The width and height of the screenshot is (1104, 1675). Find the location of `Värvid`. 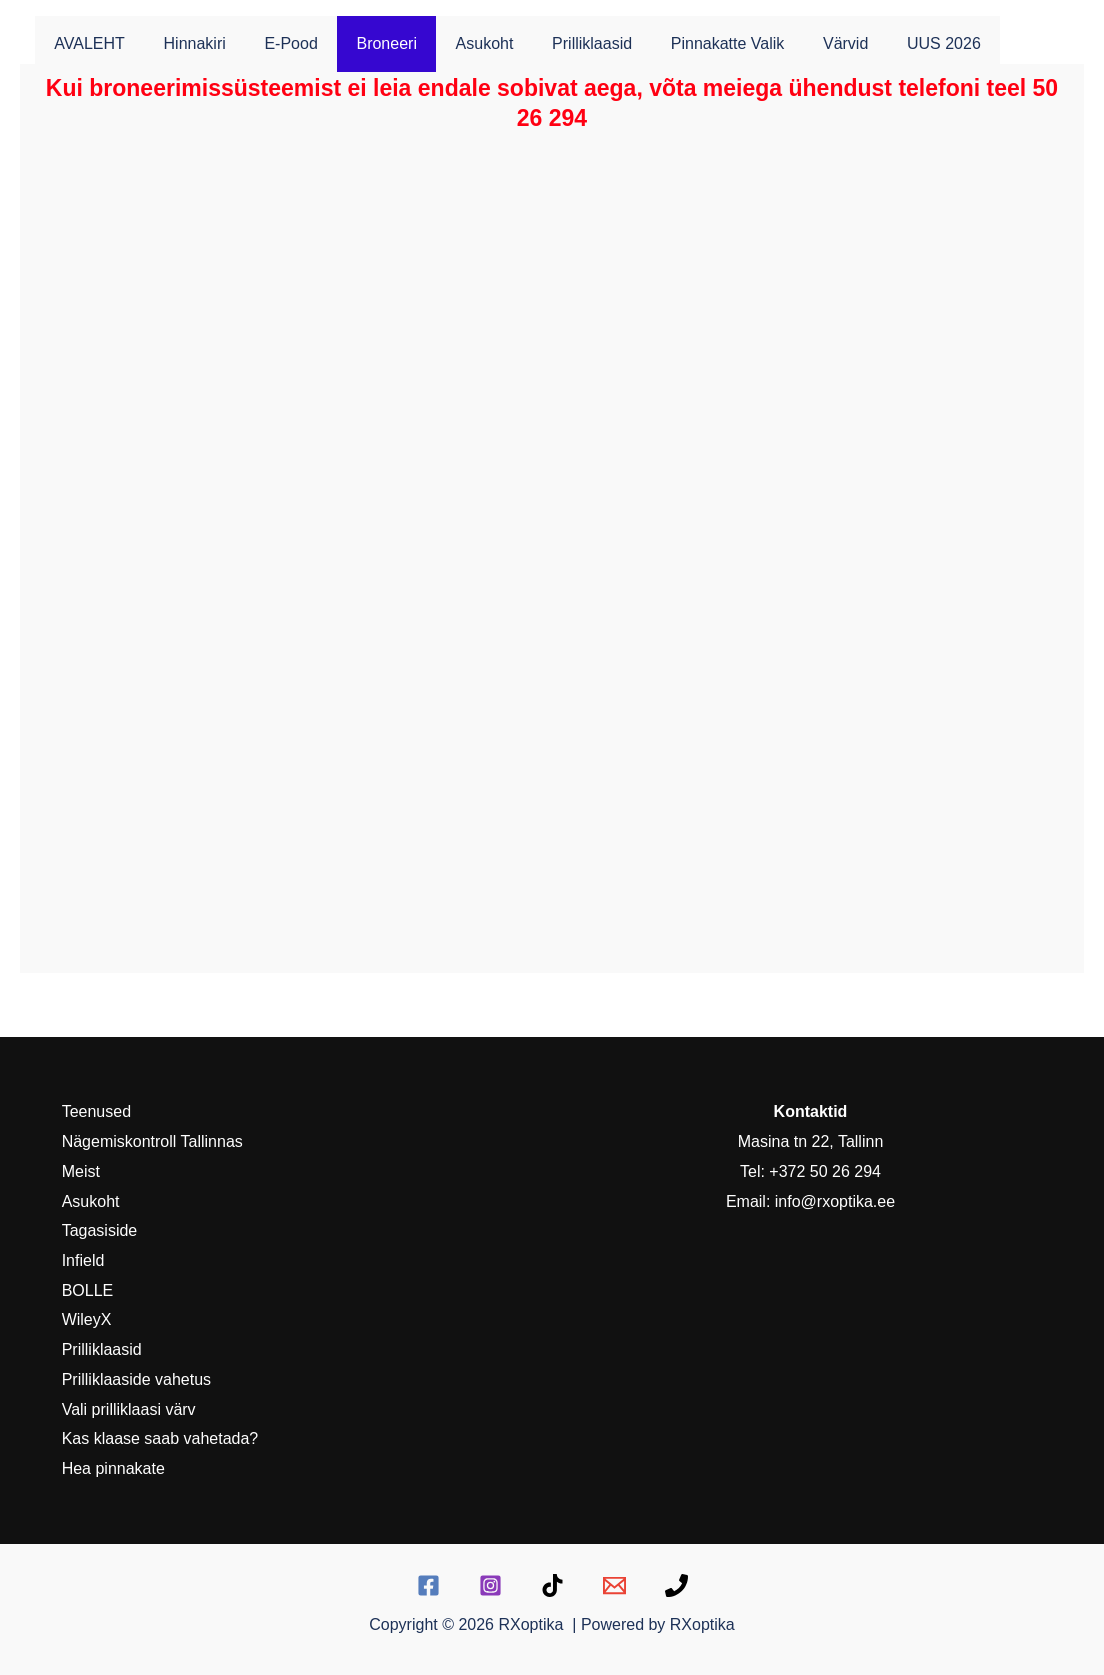

Värvid is located at coordinates (795, 43).